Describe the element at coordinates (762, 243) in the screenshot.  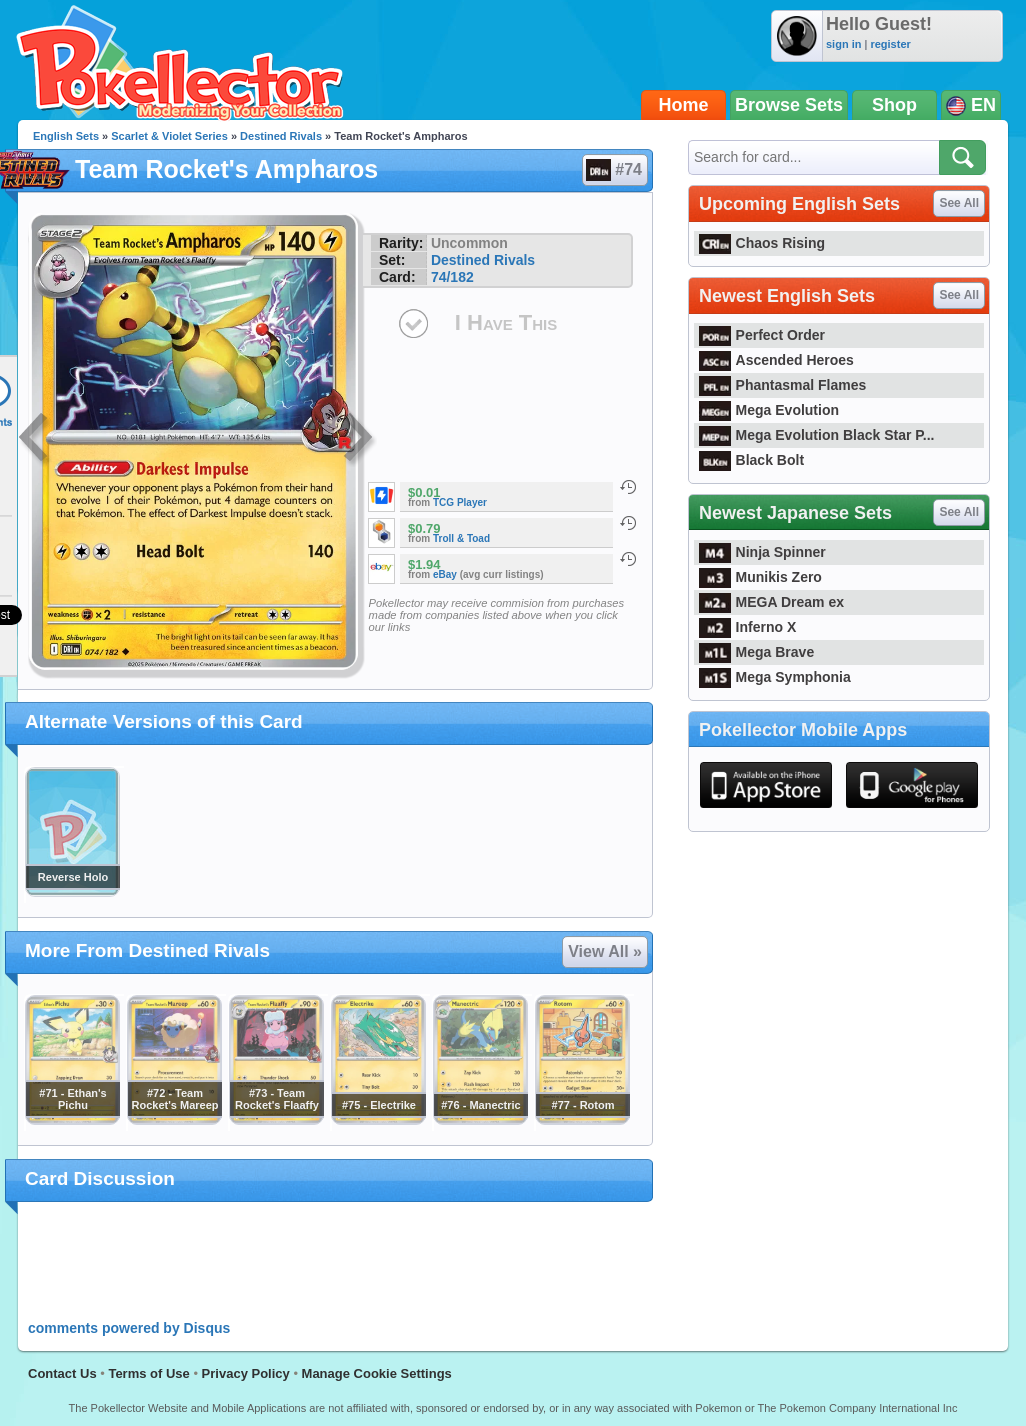
I see `Chaos Rising` at that location.